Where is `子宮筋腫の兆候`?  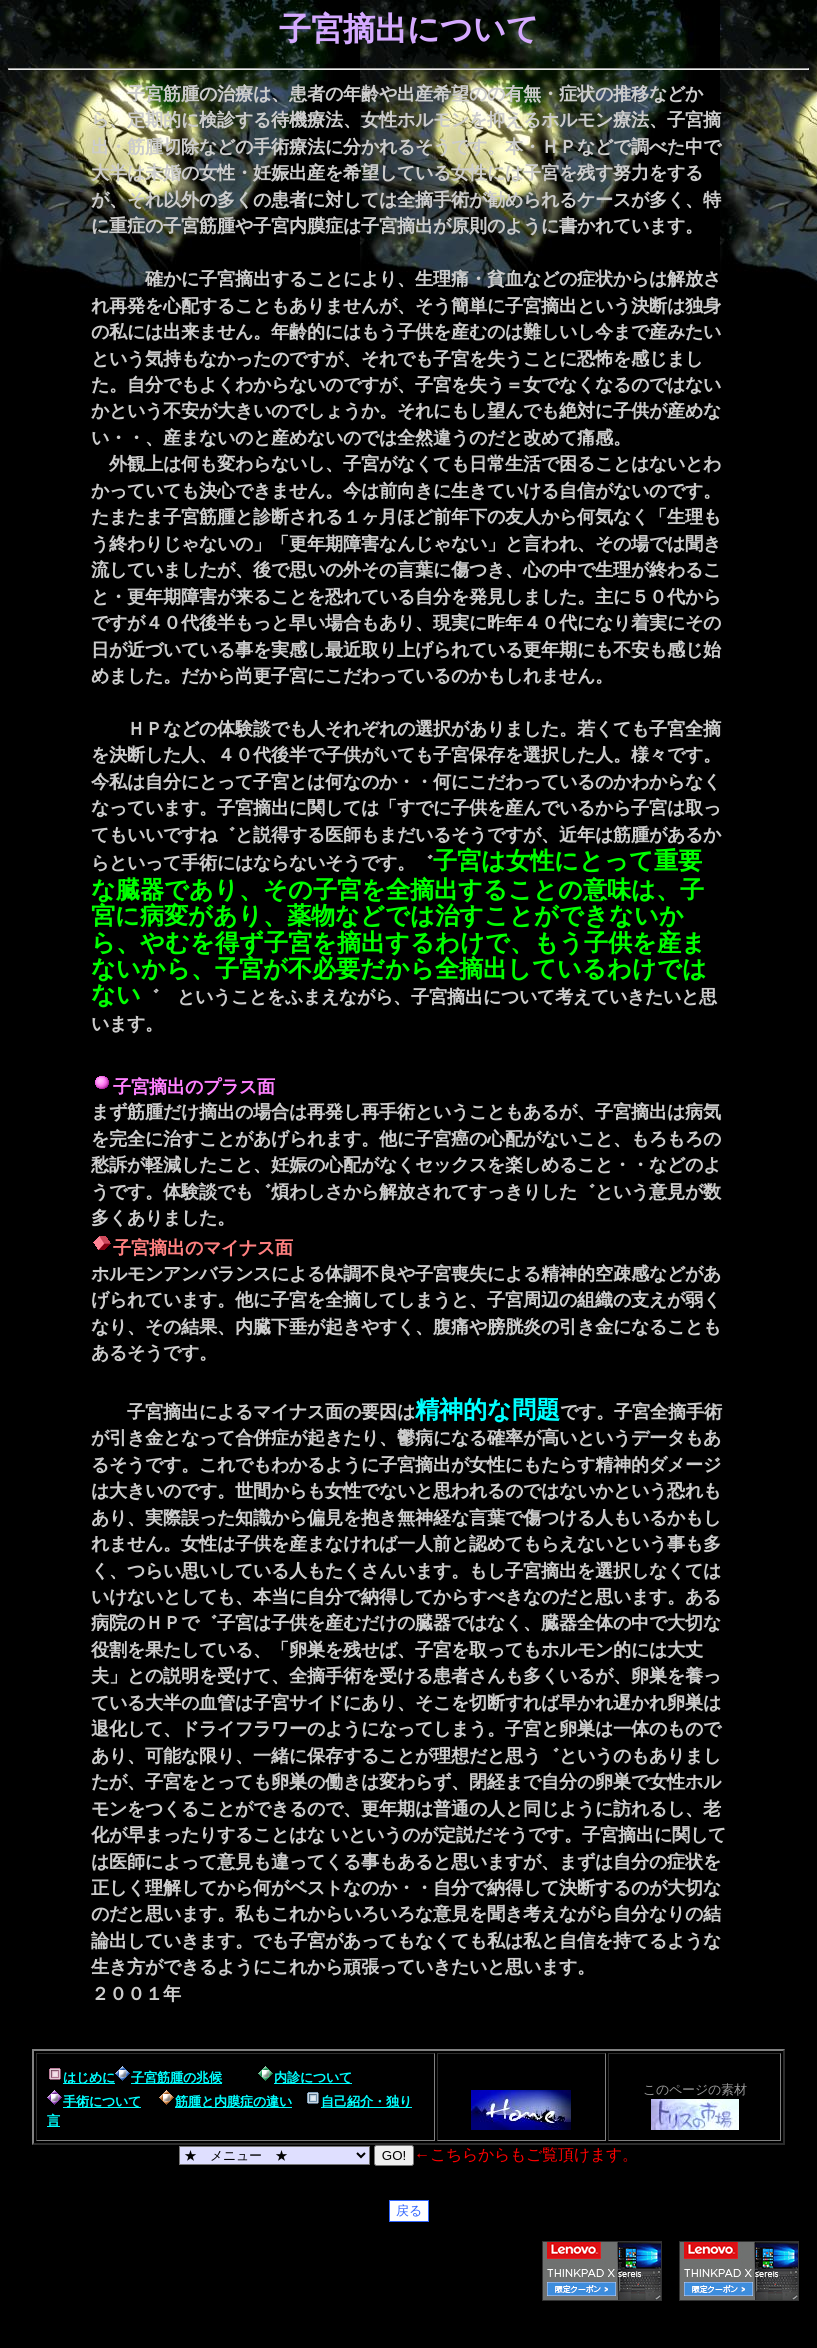 子宮筋腫の兆候 is located at coordinates (176, 2077).